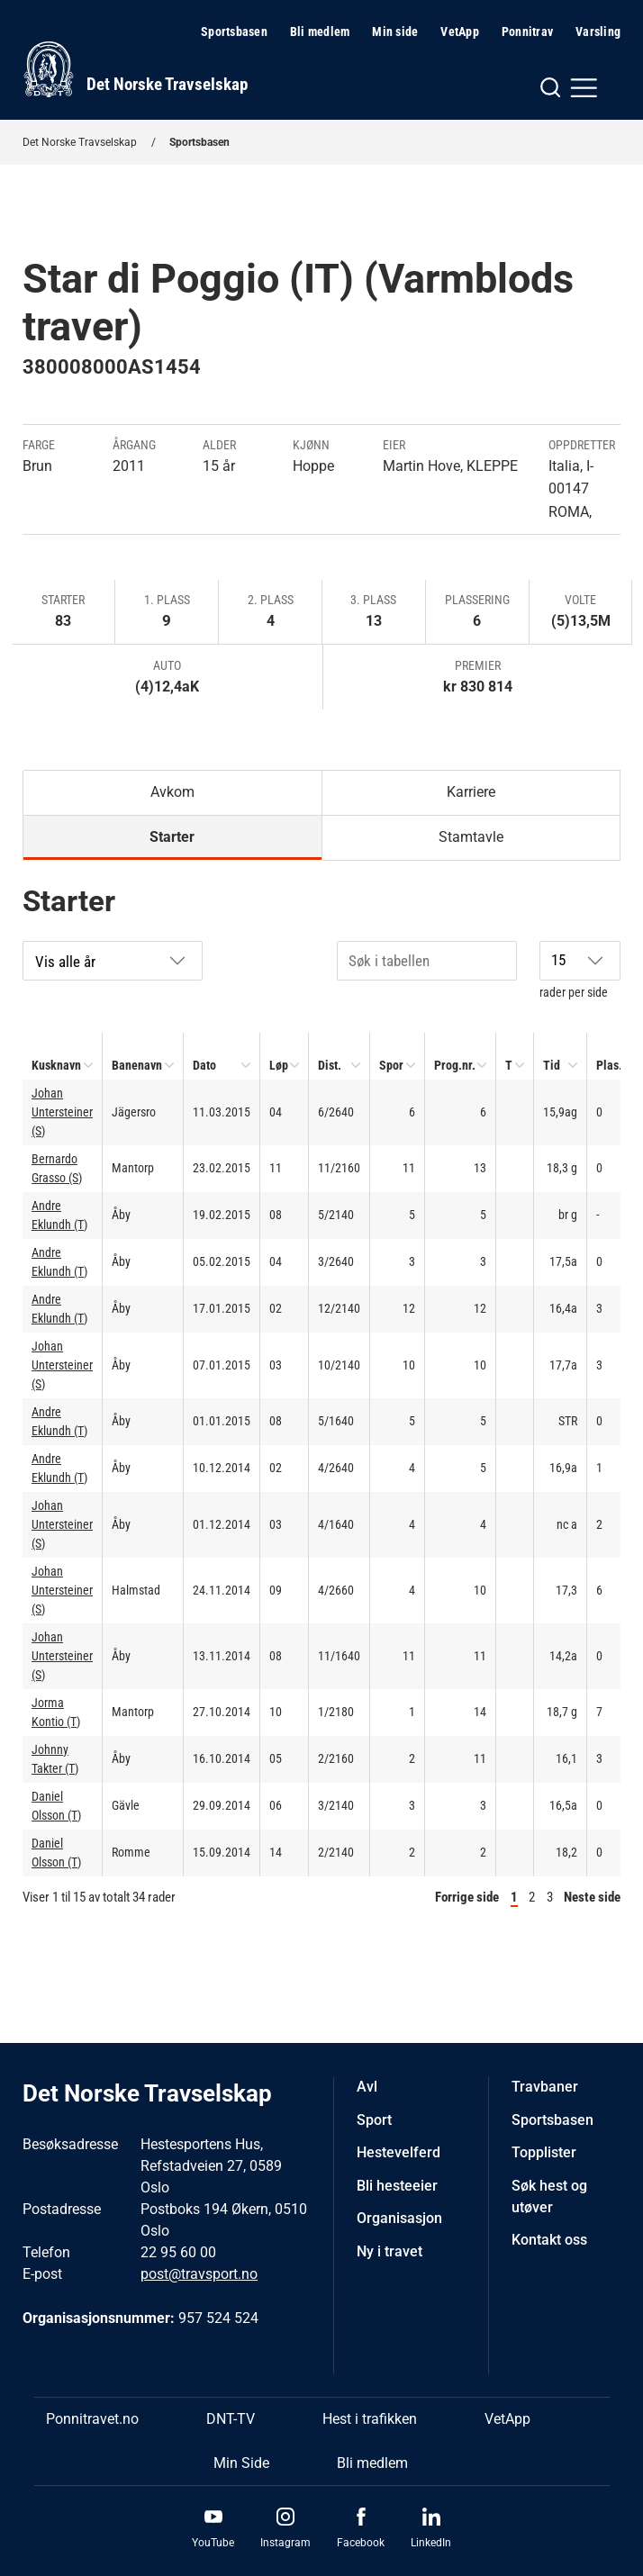  Describe the element at coordinates (199, 2273) in the screenshot. I see `post@travsport.no` at that location.